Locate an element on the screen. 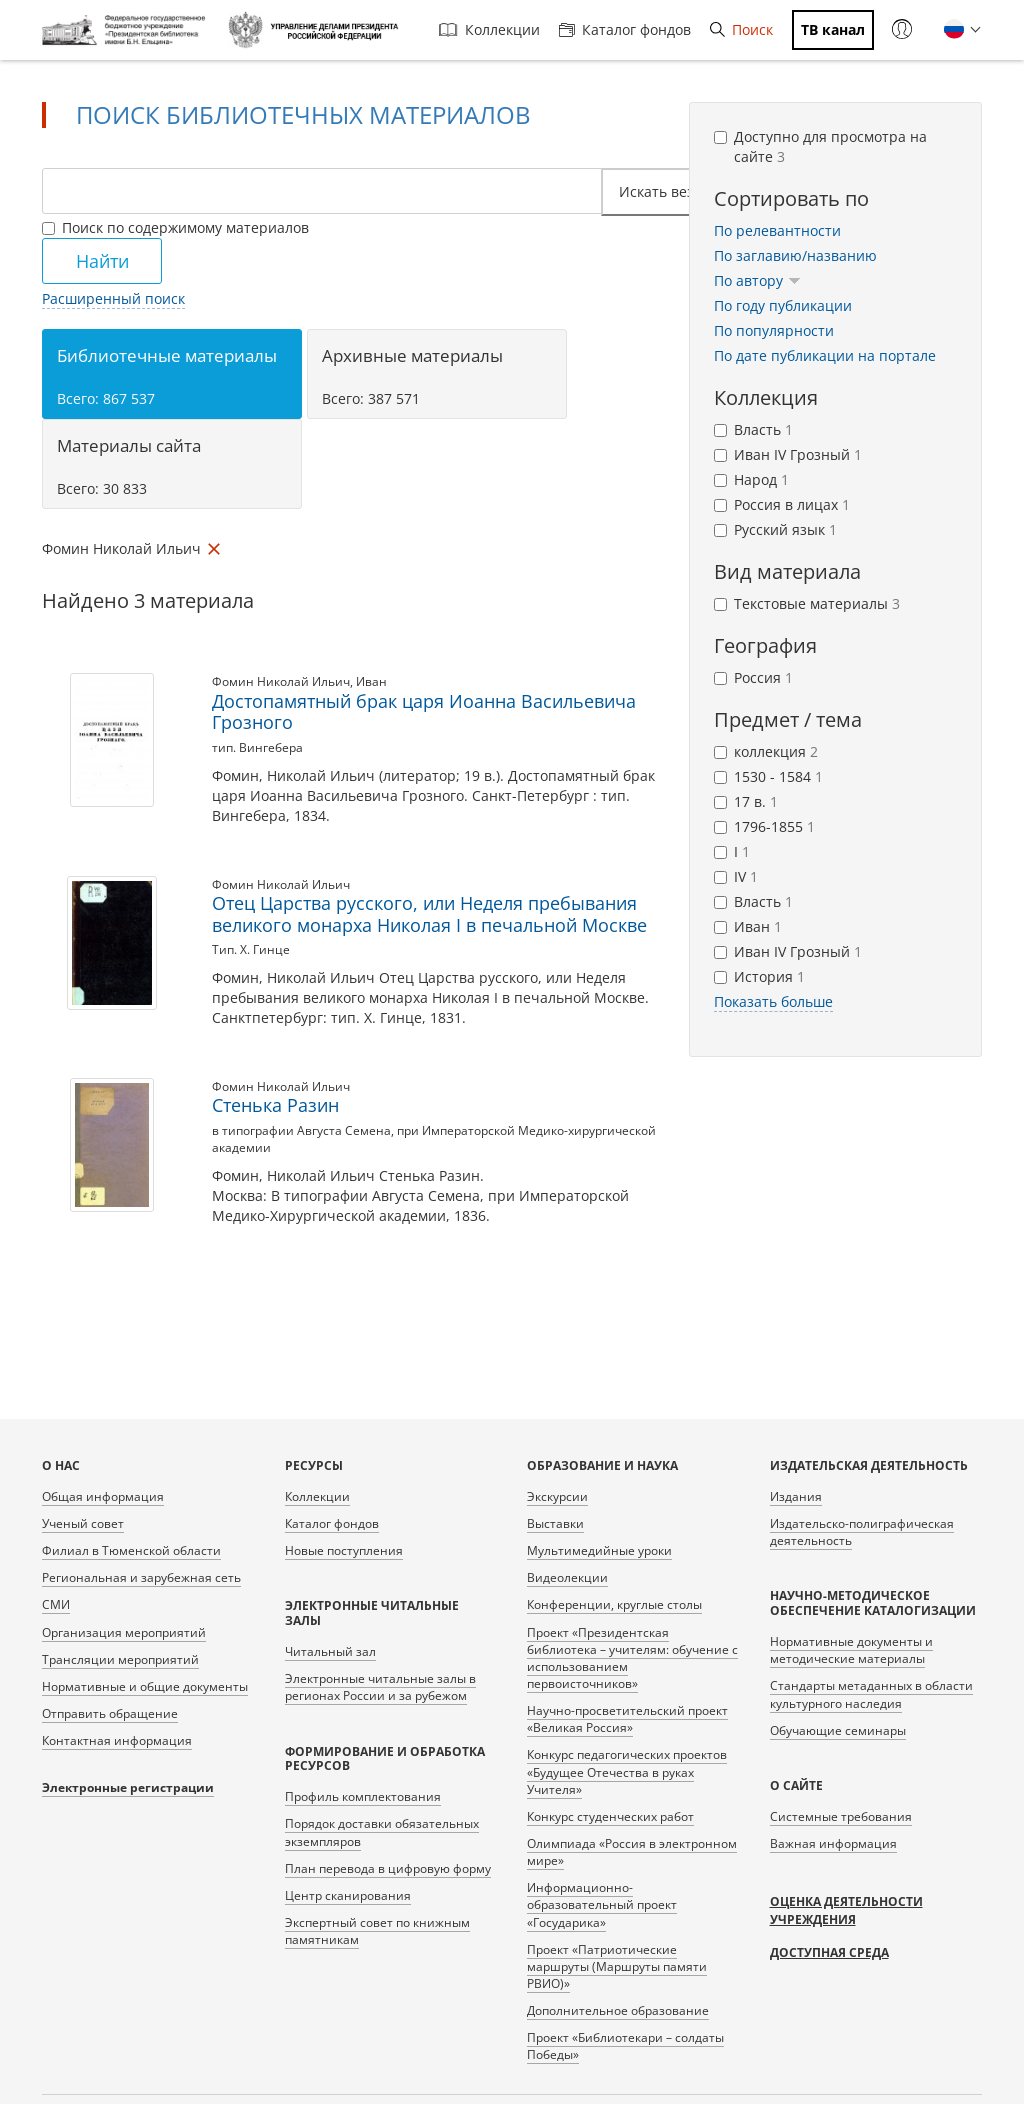  Стенька Разин is located at coordinates (275, 1105).